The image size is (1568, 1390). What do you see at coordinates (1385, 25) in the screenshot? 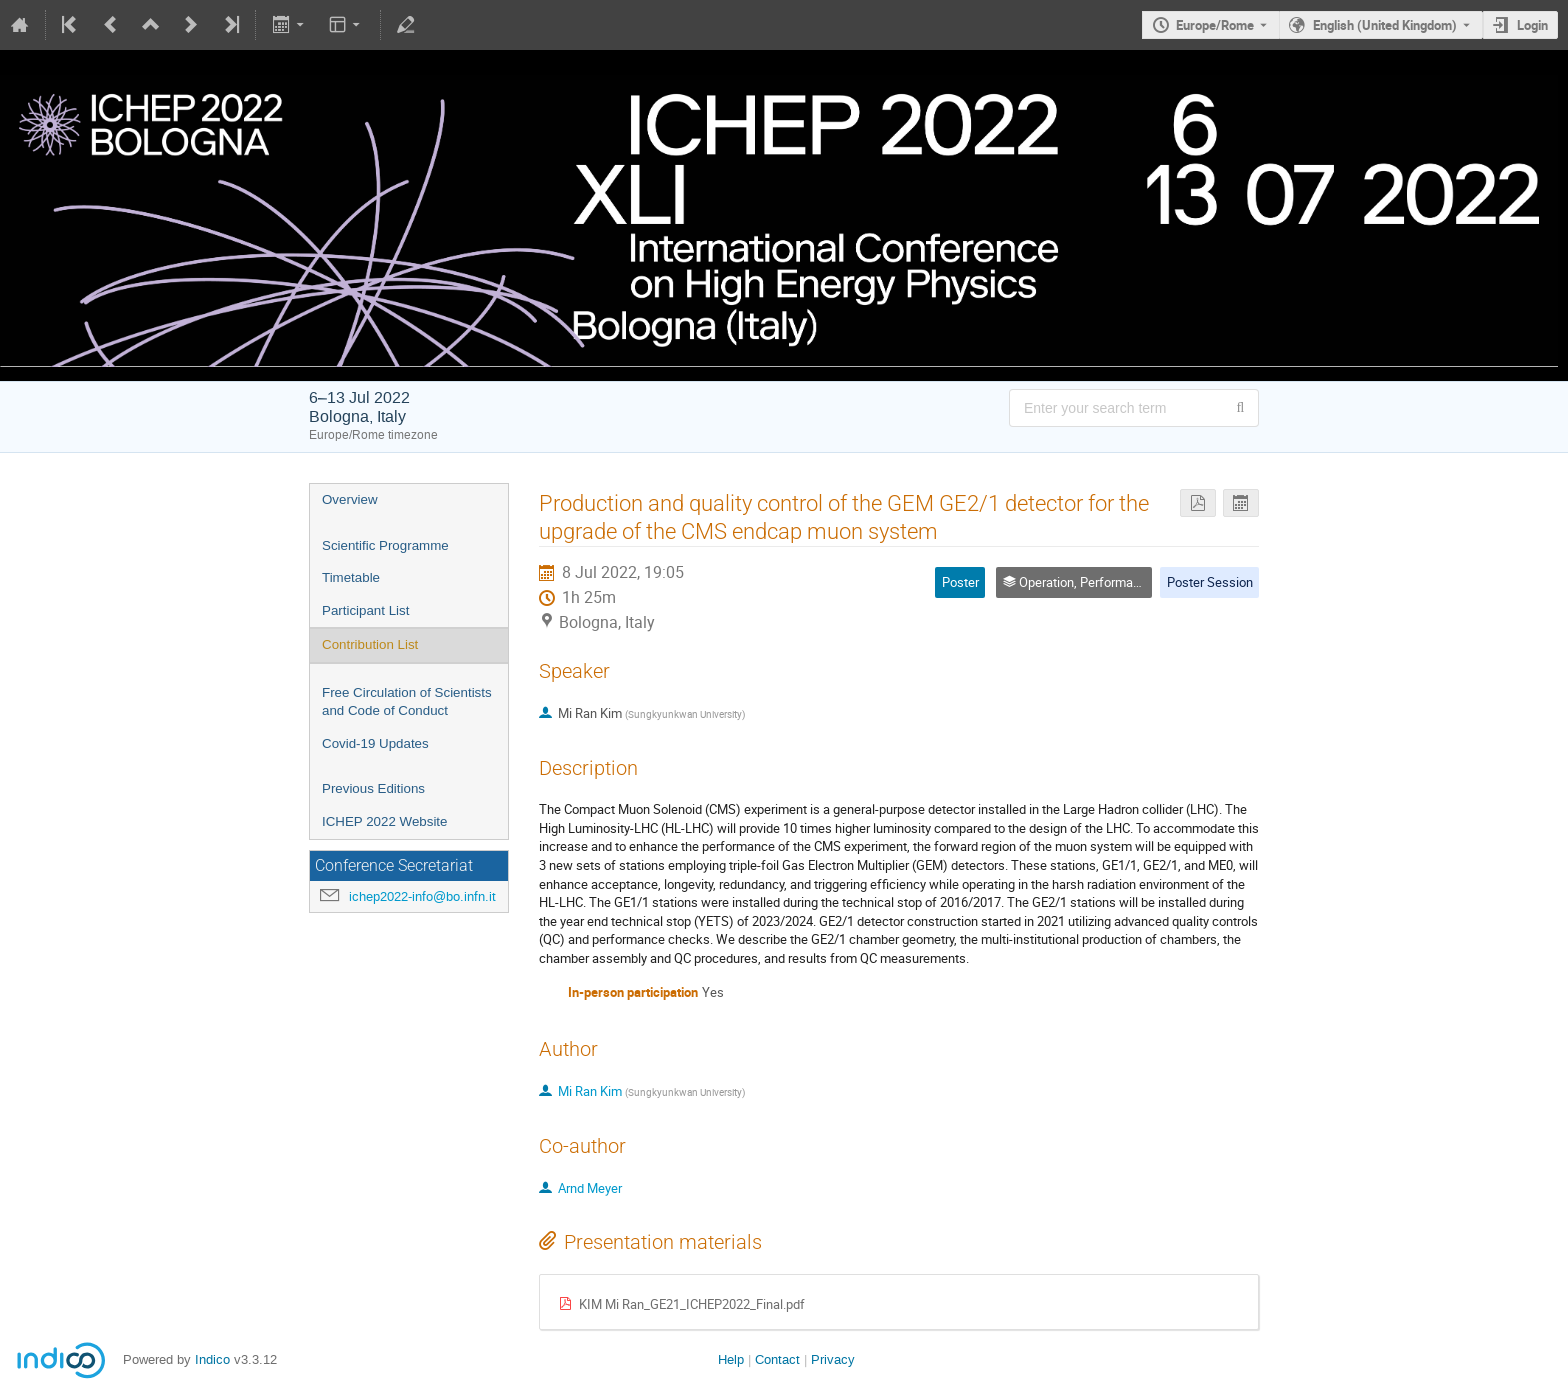
I see `English (United Kingdom) [The current language is English (United Kingdom). Use a different language.]` at bounding box center [1385, 25].